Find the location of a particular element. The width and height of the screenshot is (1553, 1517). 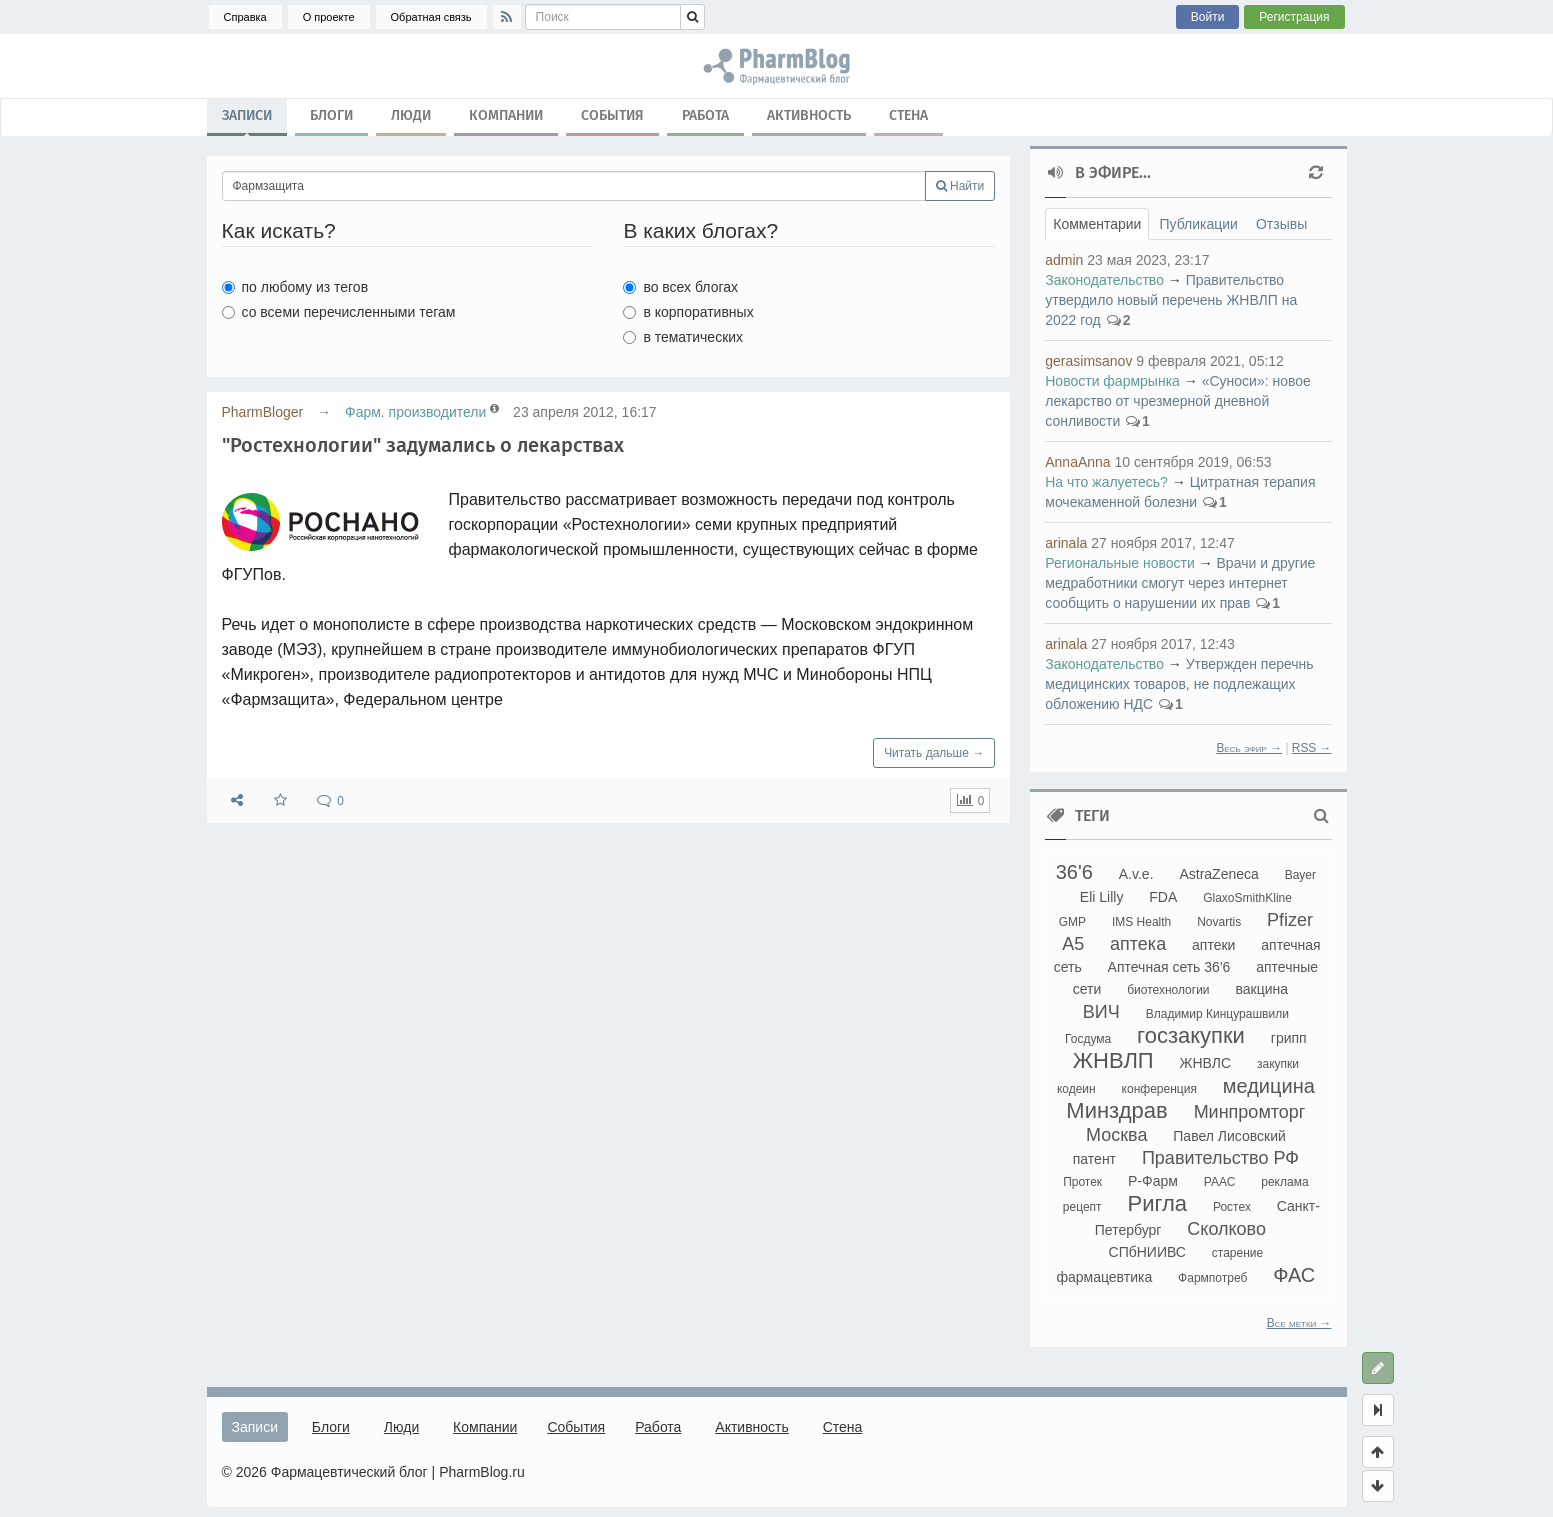

PharmBloger is located at coordinates (263, 412).